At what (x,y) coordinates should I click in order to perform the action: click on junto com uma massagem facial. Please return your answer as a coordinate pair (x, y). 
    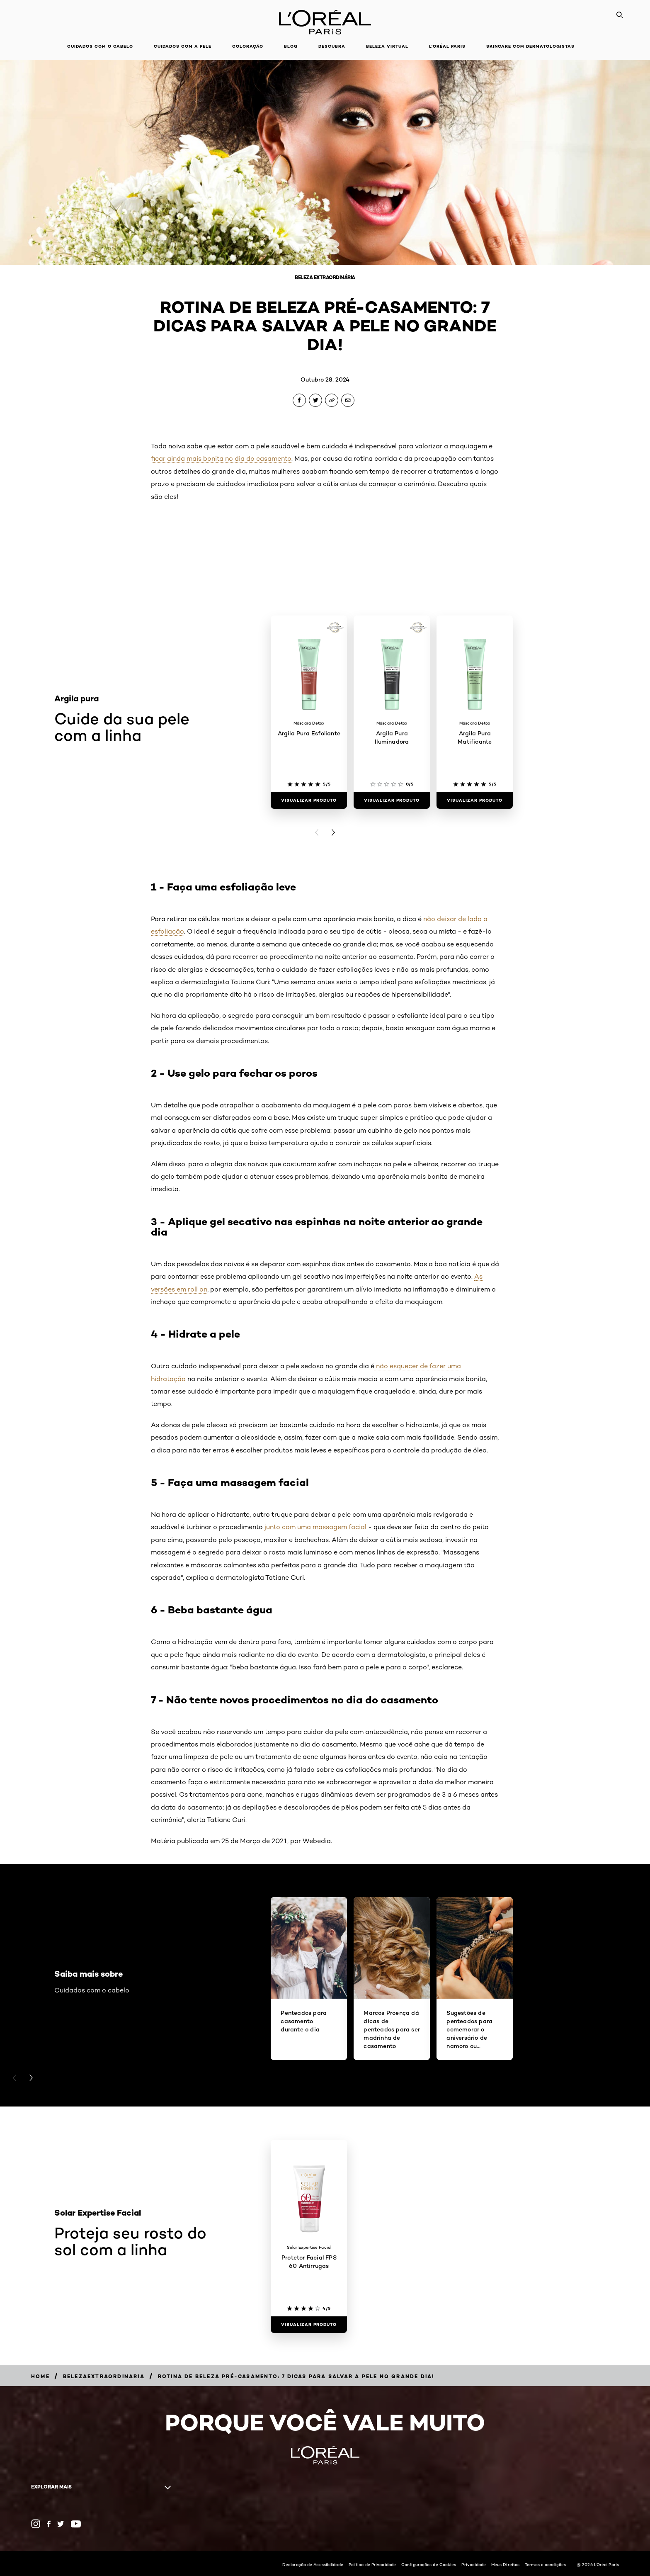
    Looking at the image, I should click on (315, 1527).